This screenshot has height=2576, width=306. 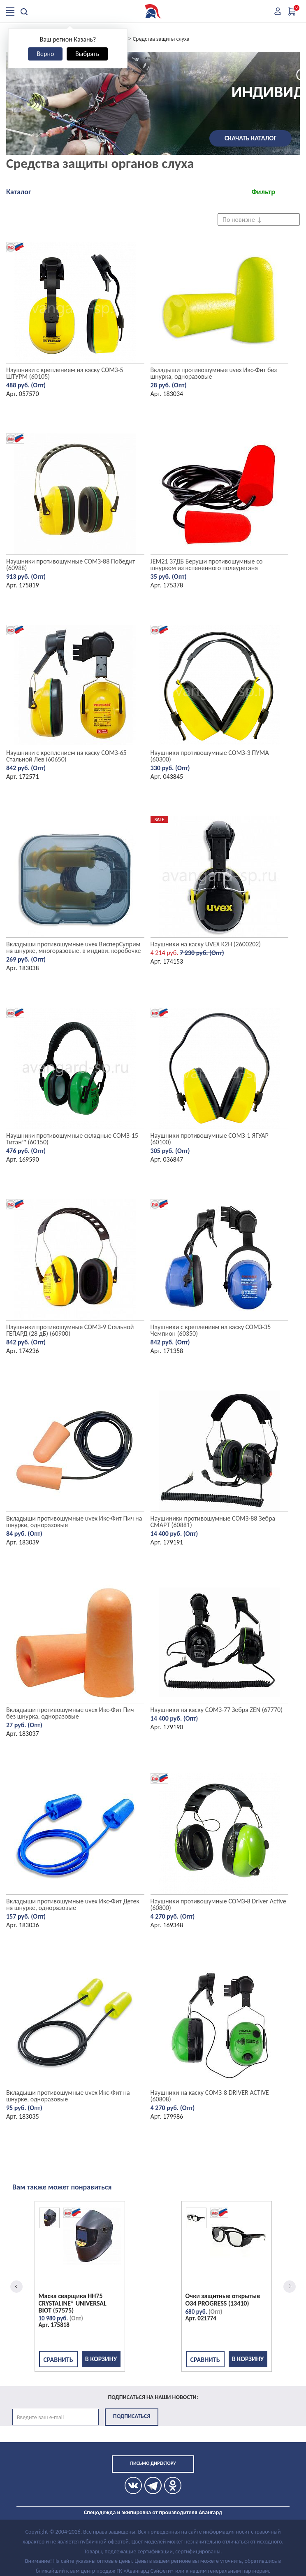 I want to click on Вкладыши противошумные uvex Икс-Фит Детек на шнурке, одноразовые, so click(x=72, y=1904).